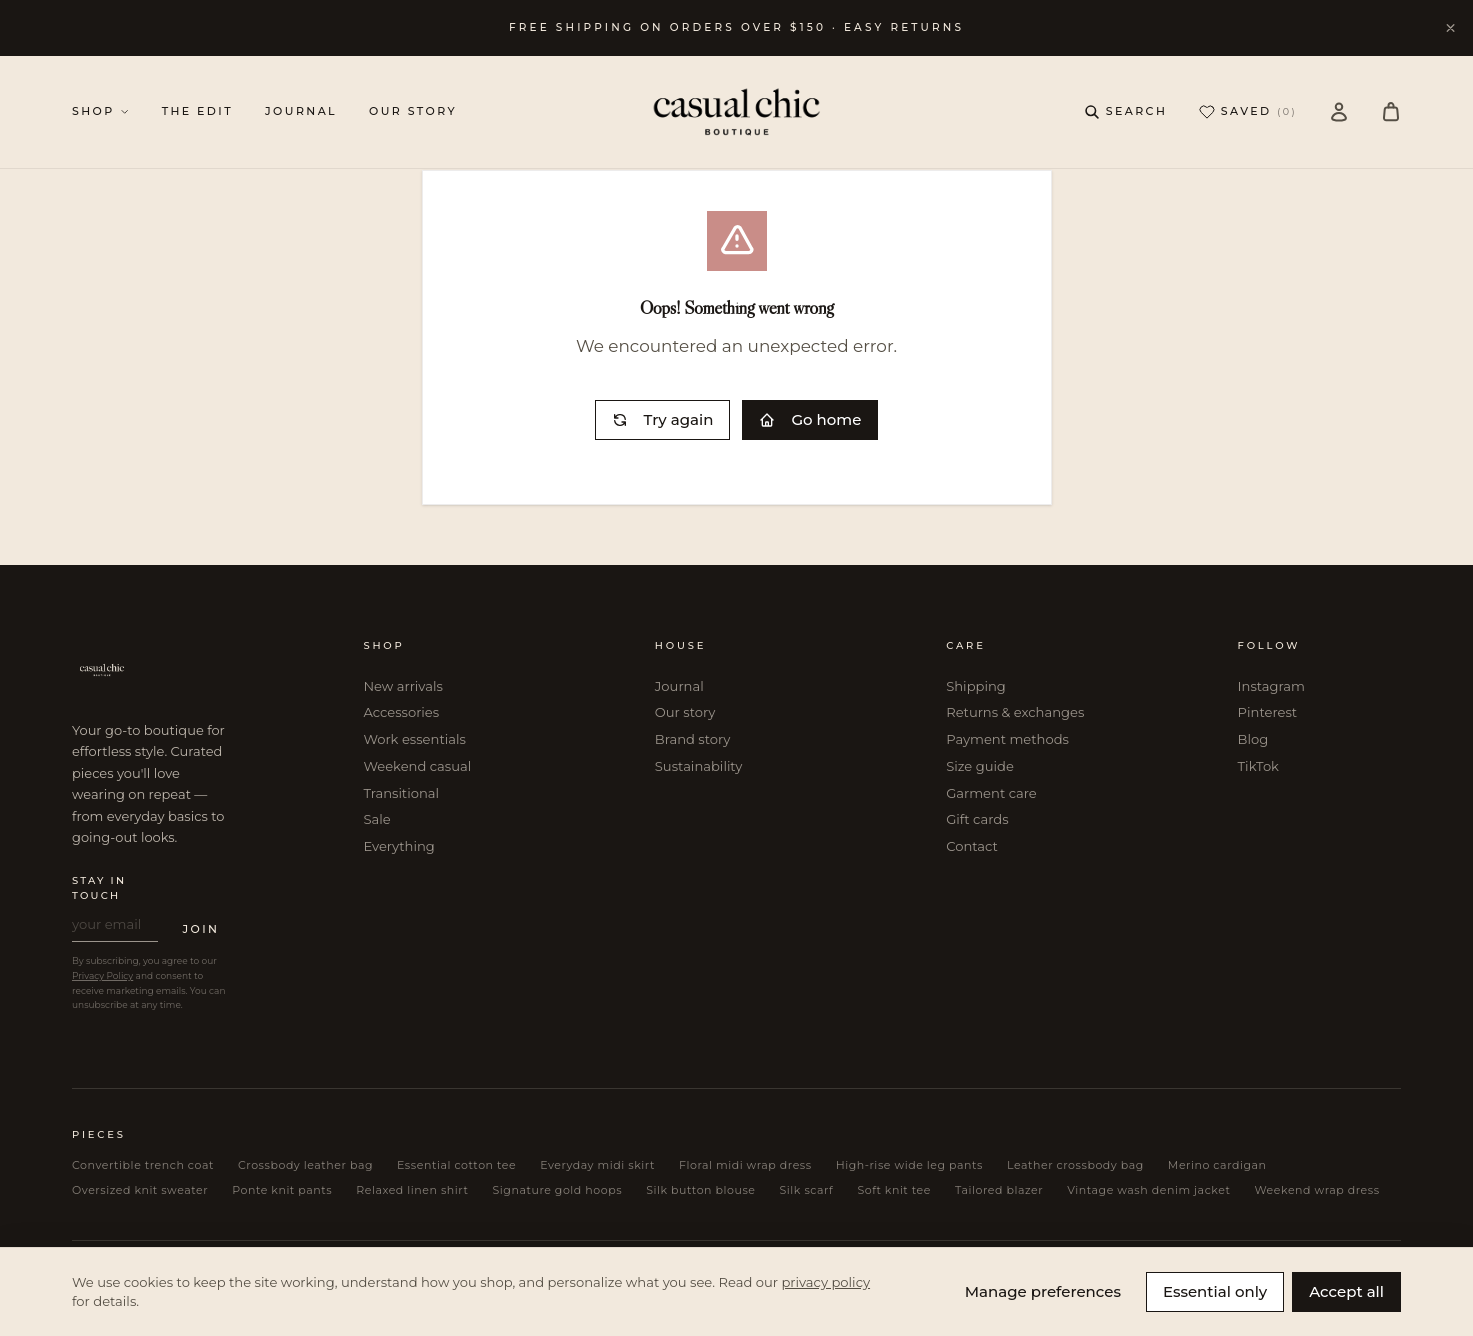  What do you see at coordinates (685, 712) in the screenshot?
I see `Our story` at bounding box center [685, 712].